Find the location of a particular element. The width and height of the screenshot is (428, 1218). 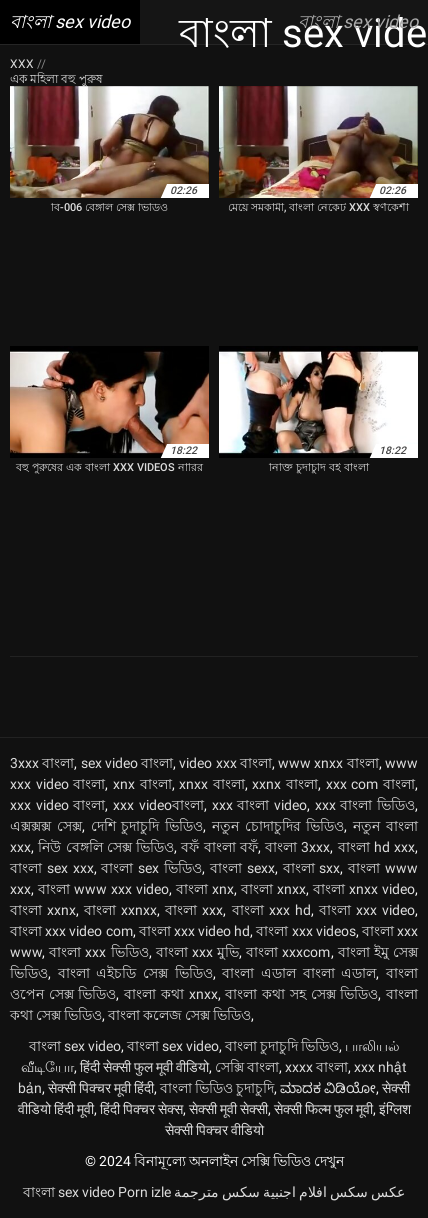

हिंदी पिक्चर सेक्स is located at coordinates (141, 1109).